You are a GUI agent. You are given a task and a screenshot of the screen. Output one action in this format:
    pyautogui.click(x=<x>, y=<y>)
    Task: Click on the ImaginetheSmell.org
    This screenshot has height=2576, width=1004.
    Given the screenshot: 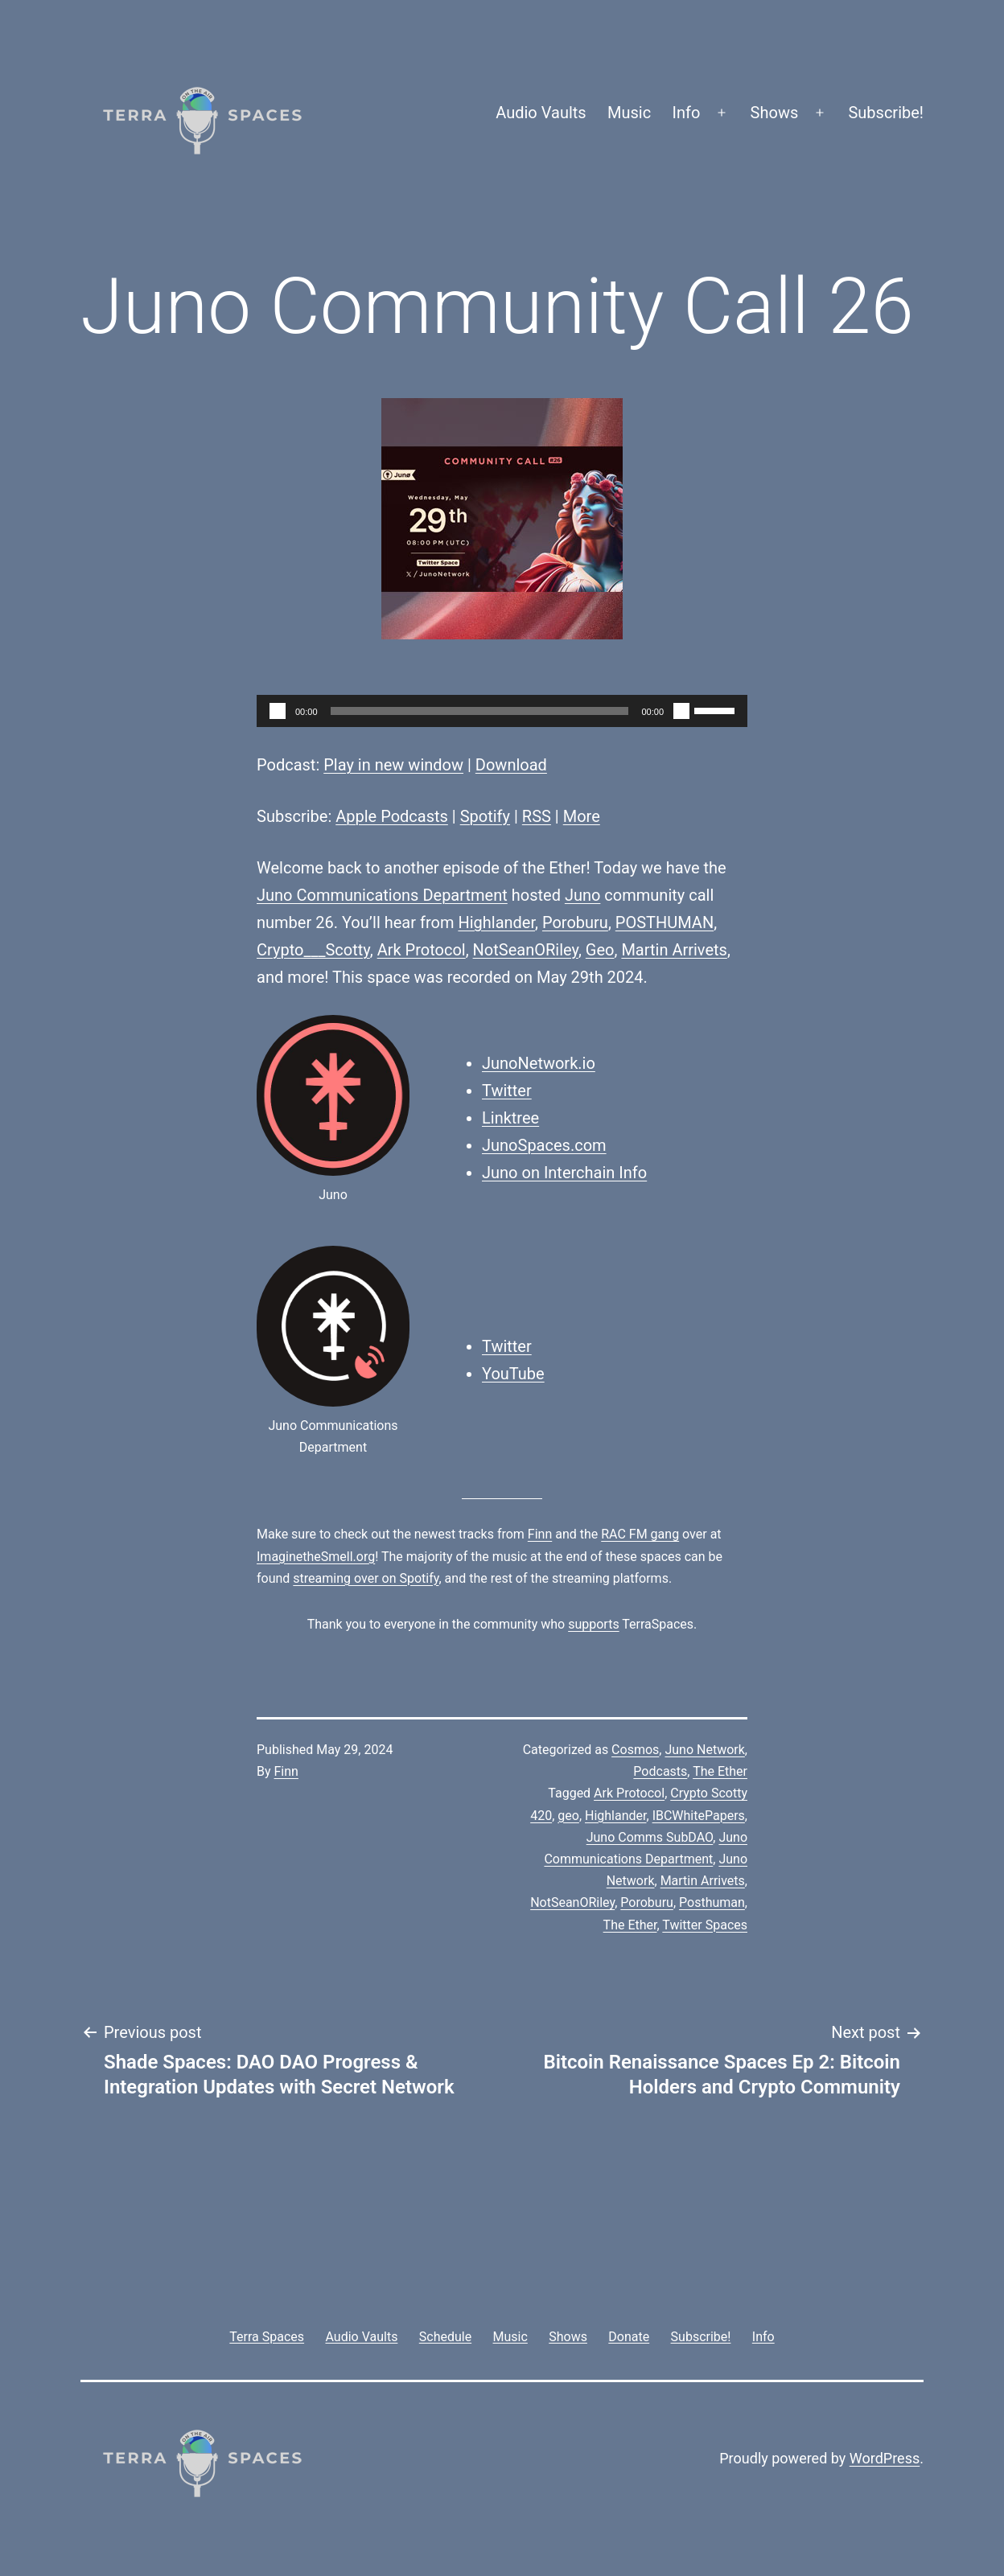 What is the action you would take?
    pyautogui.click(x=316, y=1556)
    